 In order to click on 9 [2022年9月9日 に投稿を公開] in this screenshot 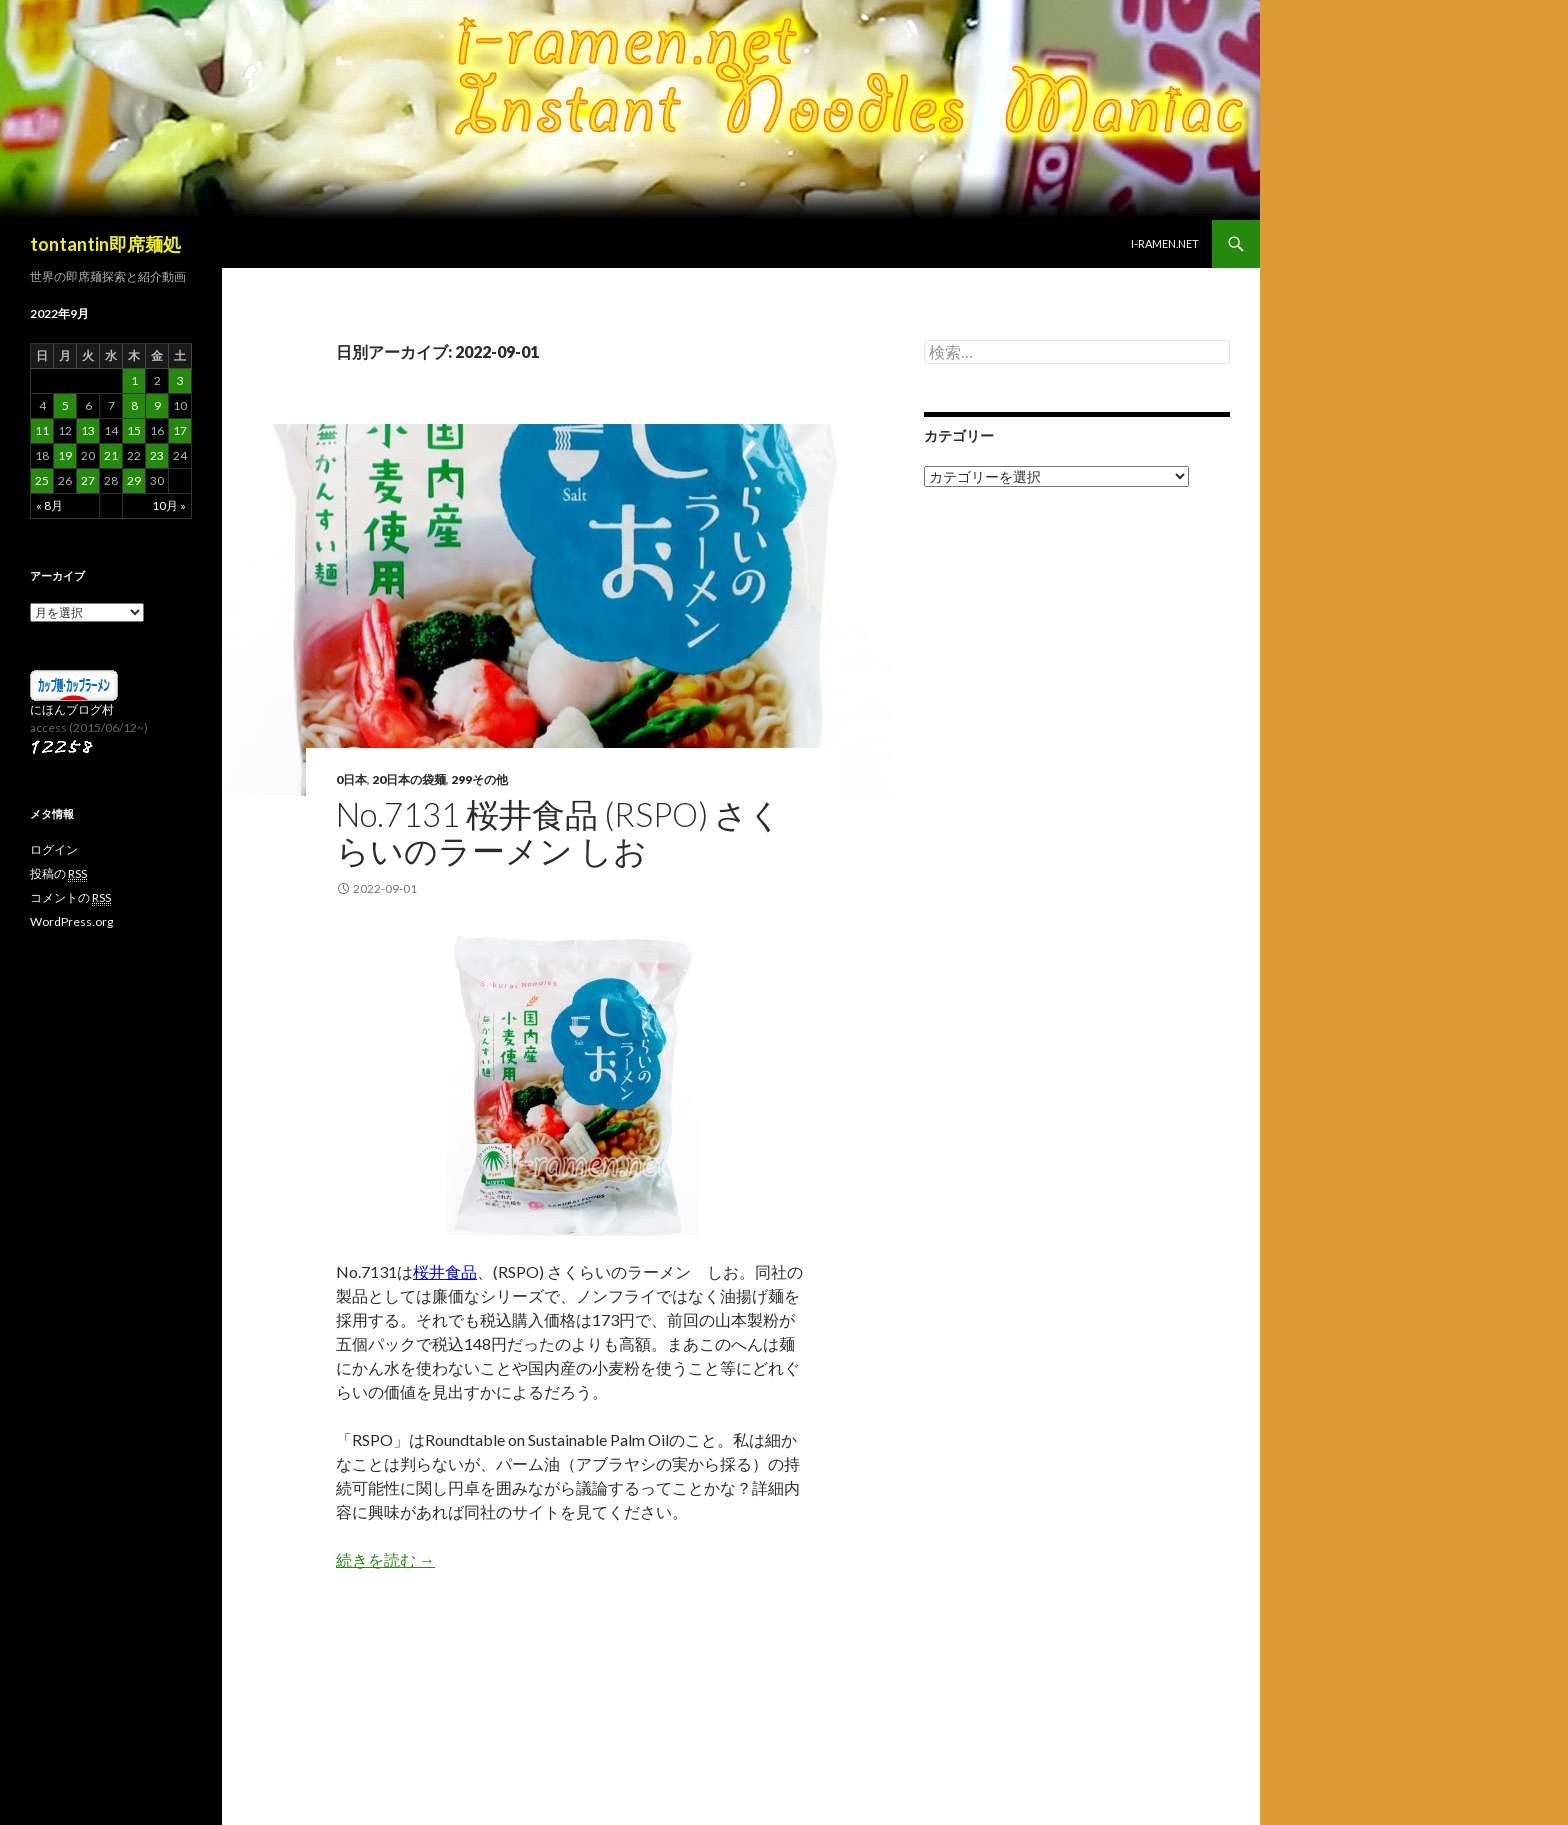, I will do `click(157, 405)`.